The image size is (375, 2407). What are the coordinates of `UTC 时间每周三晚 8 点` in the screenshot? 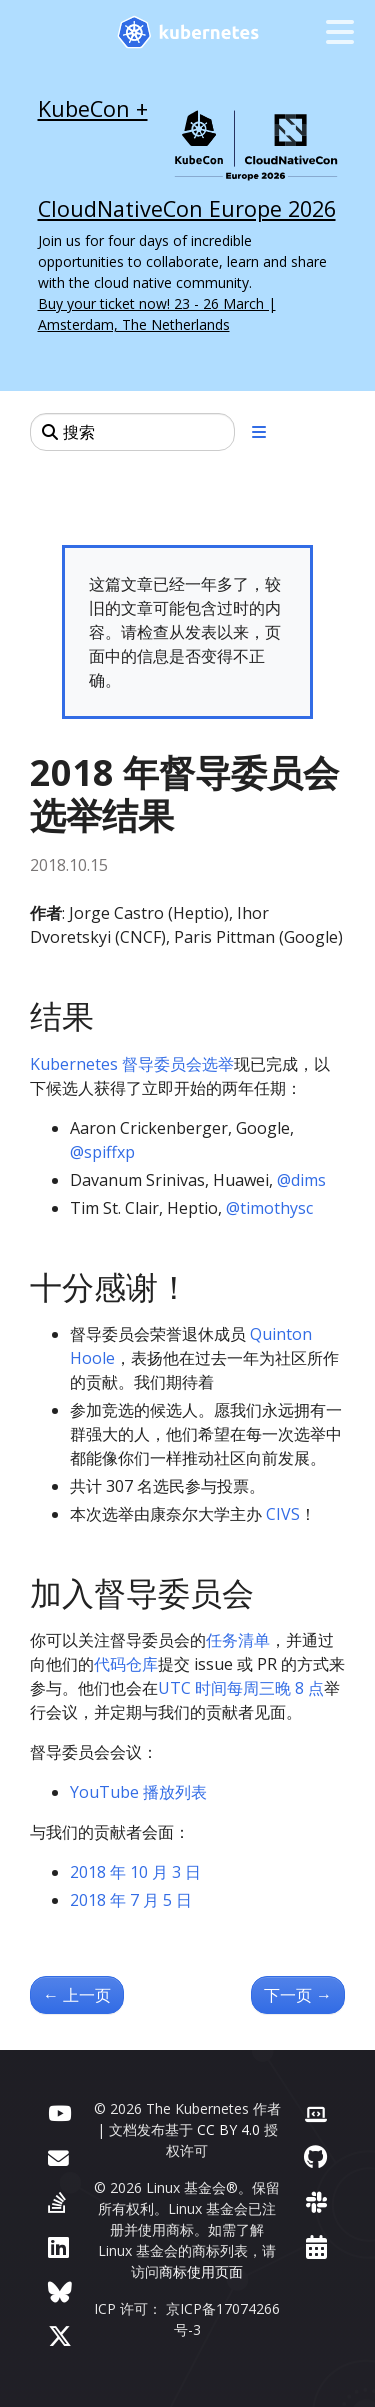 It's located at (241, 1688).